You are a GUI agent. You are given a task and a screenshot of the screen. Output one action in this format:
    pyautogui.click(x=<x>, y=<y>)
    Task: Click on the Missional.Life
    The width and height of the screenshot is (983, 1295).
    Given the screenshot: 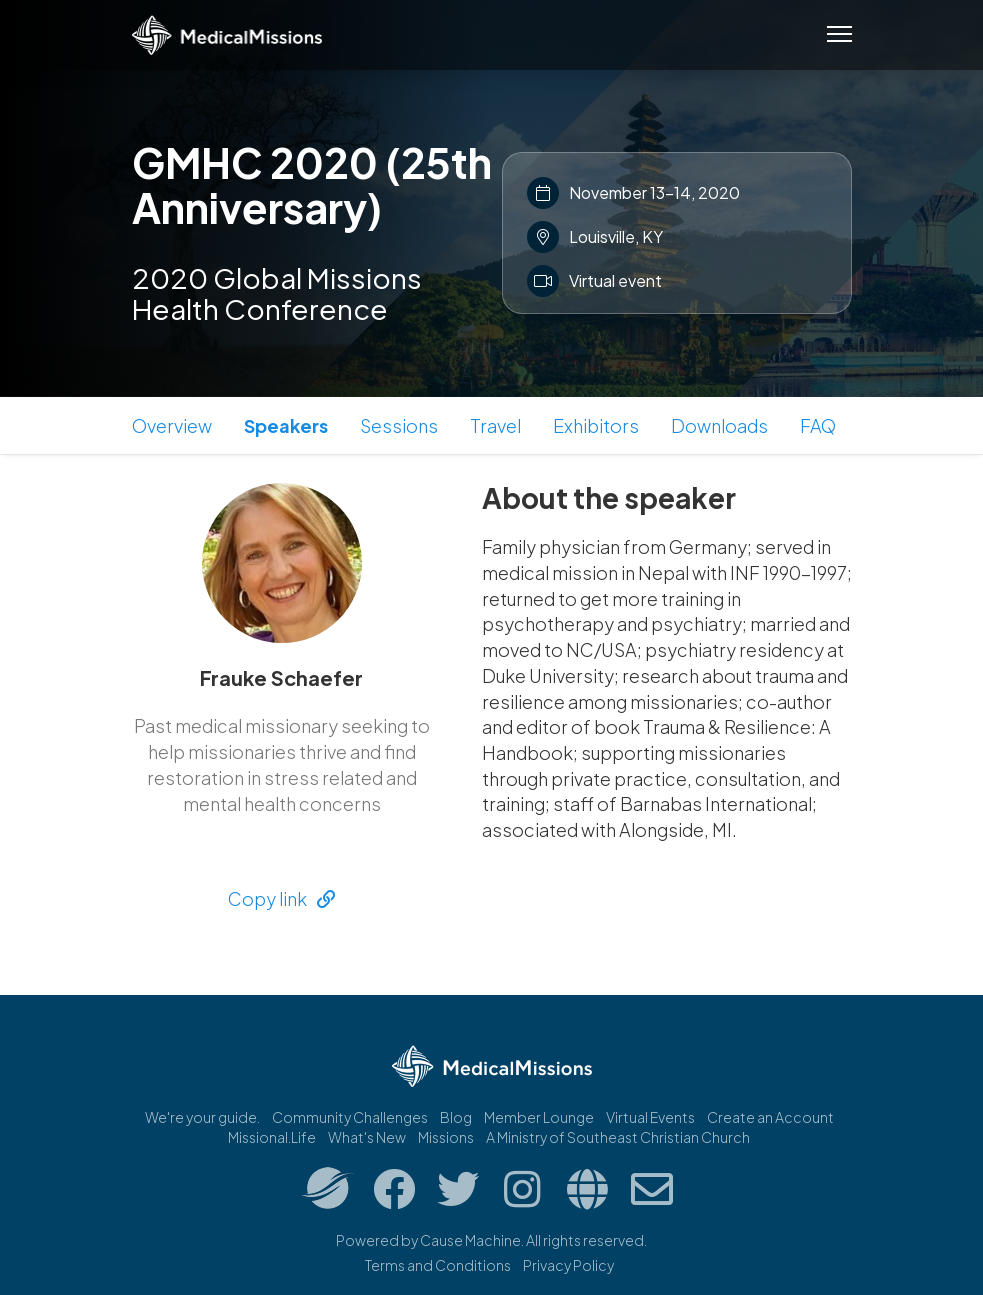 What is the action you would take?
    pyautogui.click(x=272, y=1137)
    